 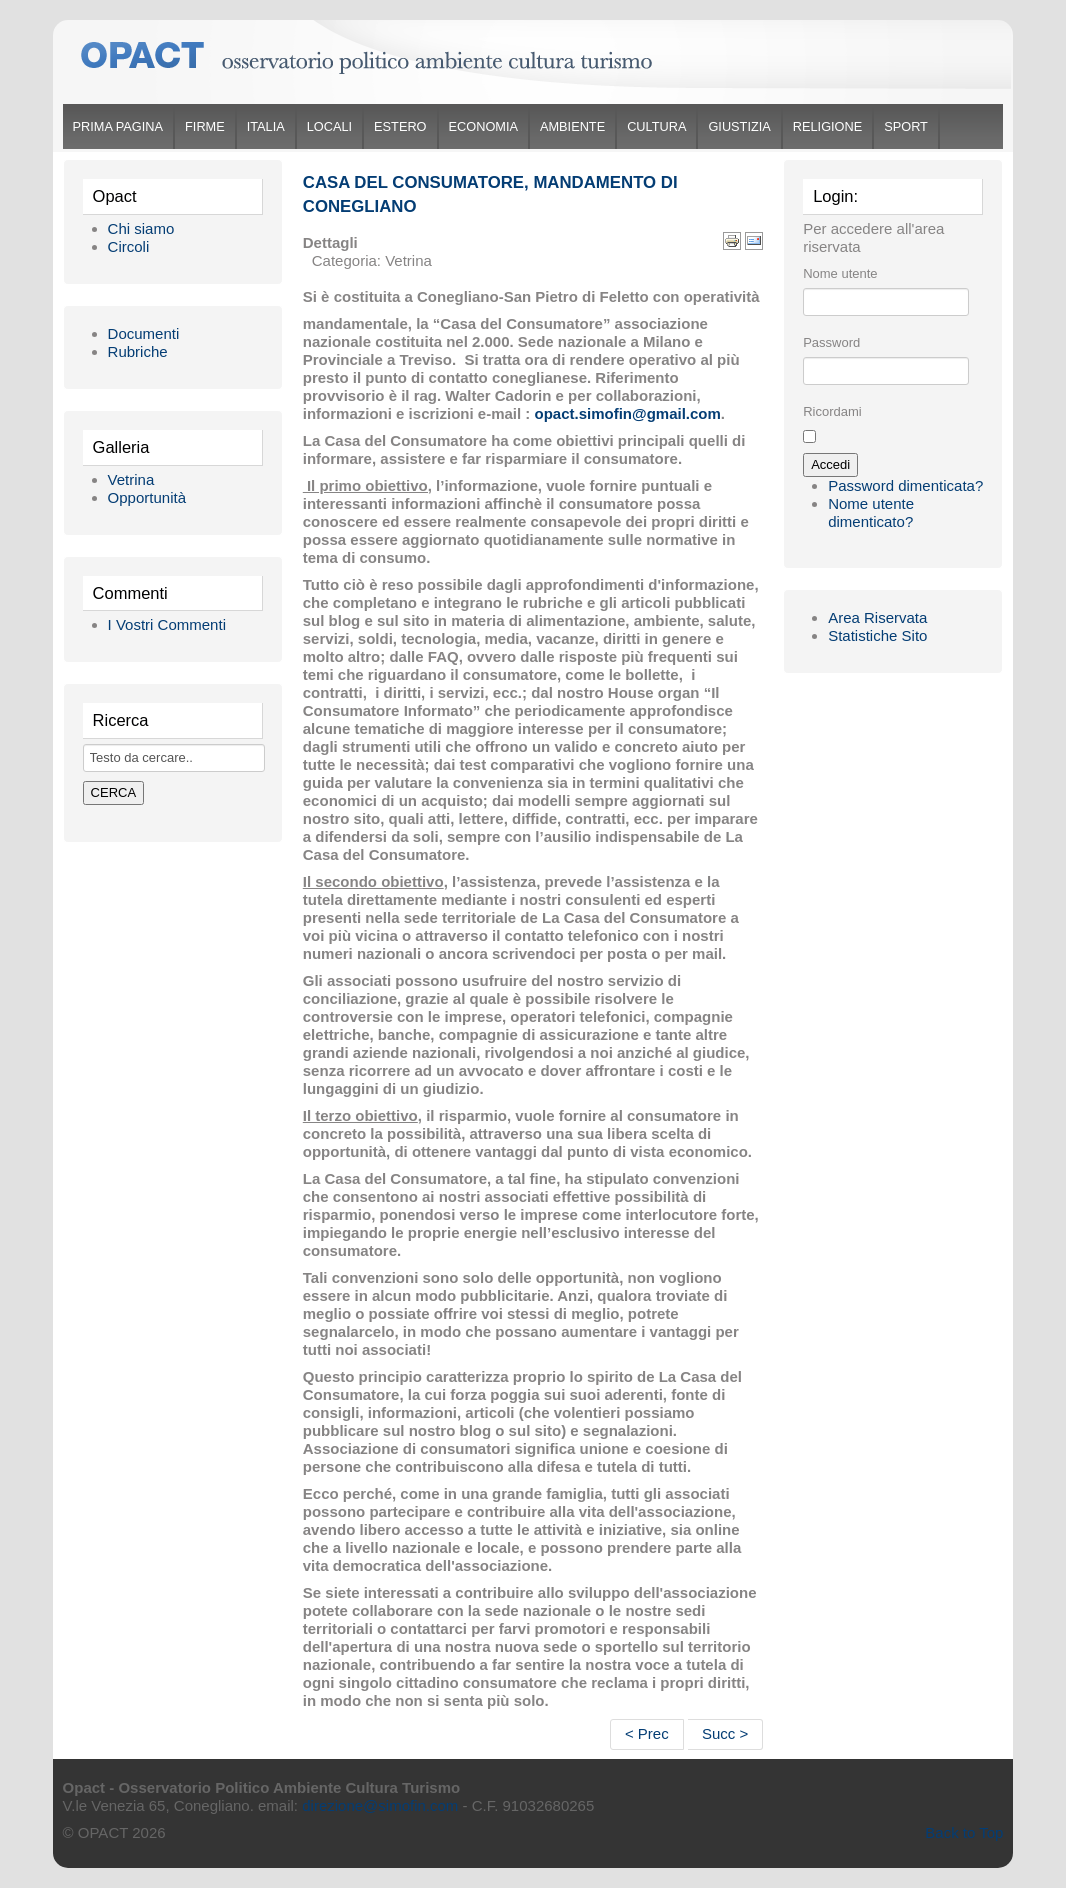 What do you see at coordinates (964, 1832) in the screenshot?
I see `Back to Top` at bounding box center [964, 1832].